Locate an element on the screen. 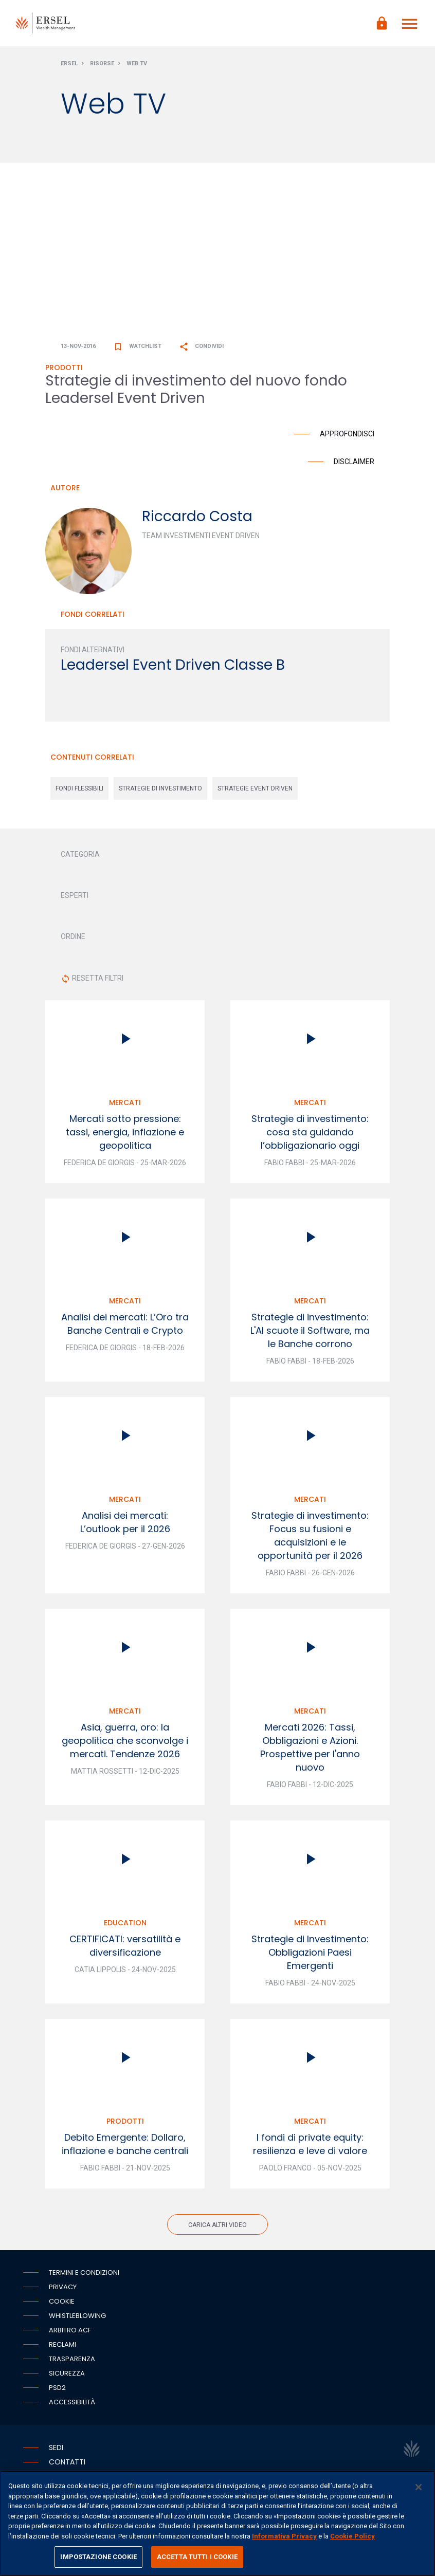 The height and width of the screenshot is (2576, 435). Arbitro ACF is located at coordinates (70, 2330).